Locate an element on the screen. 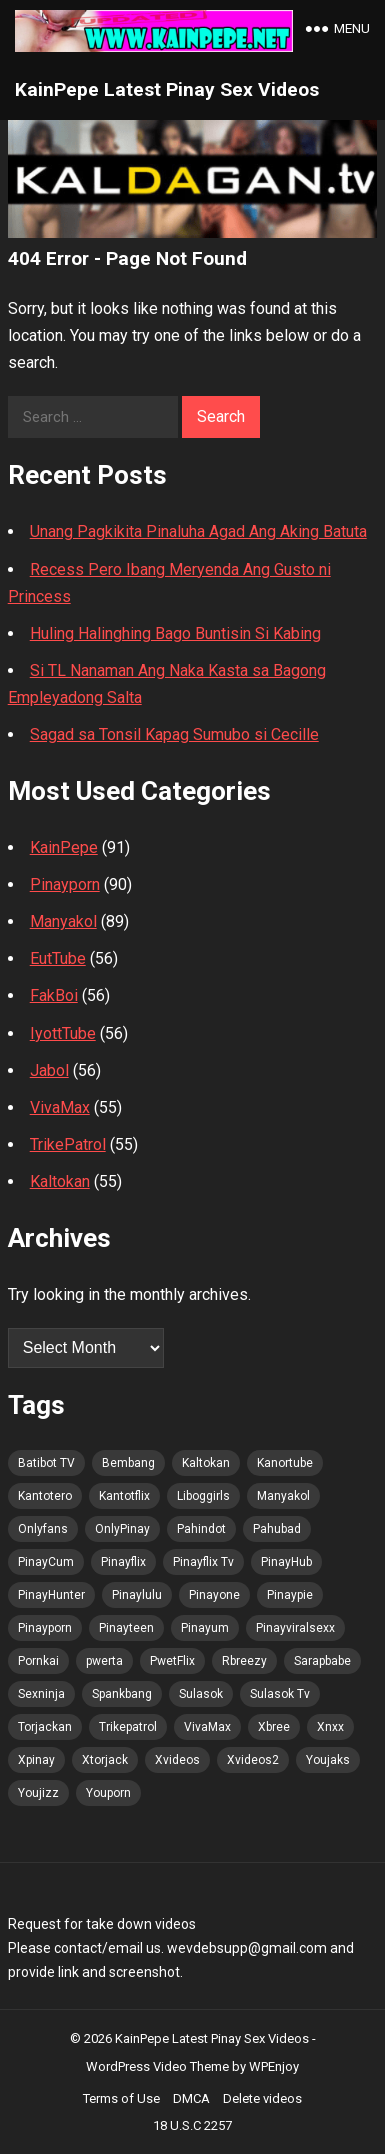  Spankbang [Spankbang (100 items)] is located at coordinates (122, 1694).